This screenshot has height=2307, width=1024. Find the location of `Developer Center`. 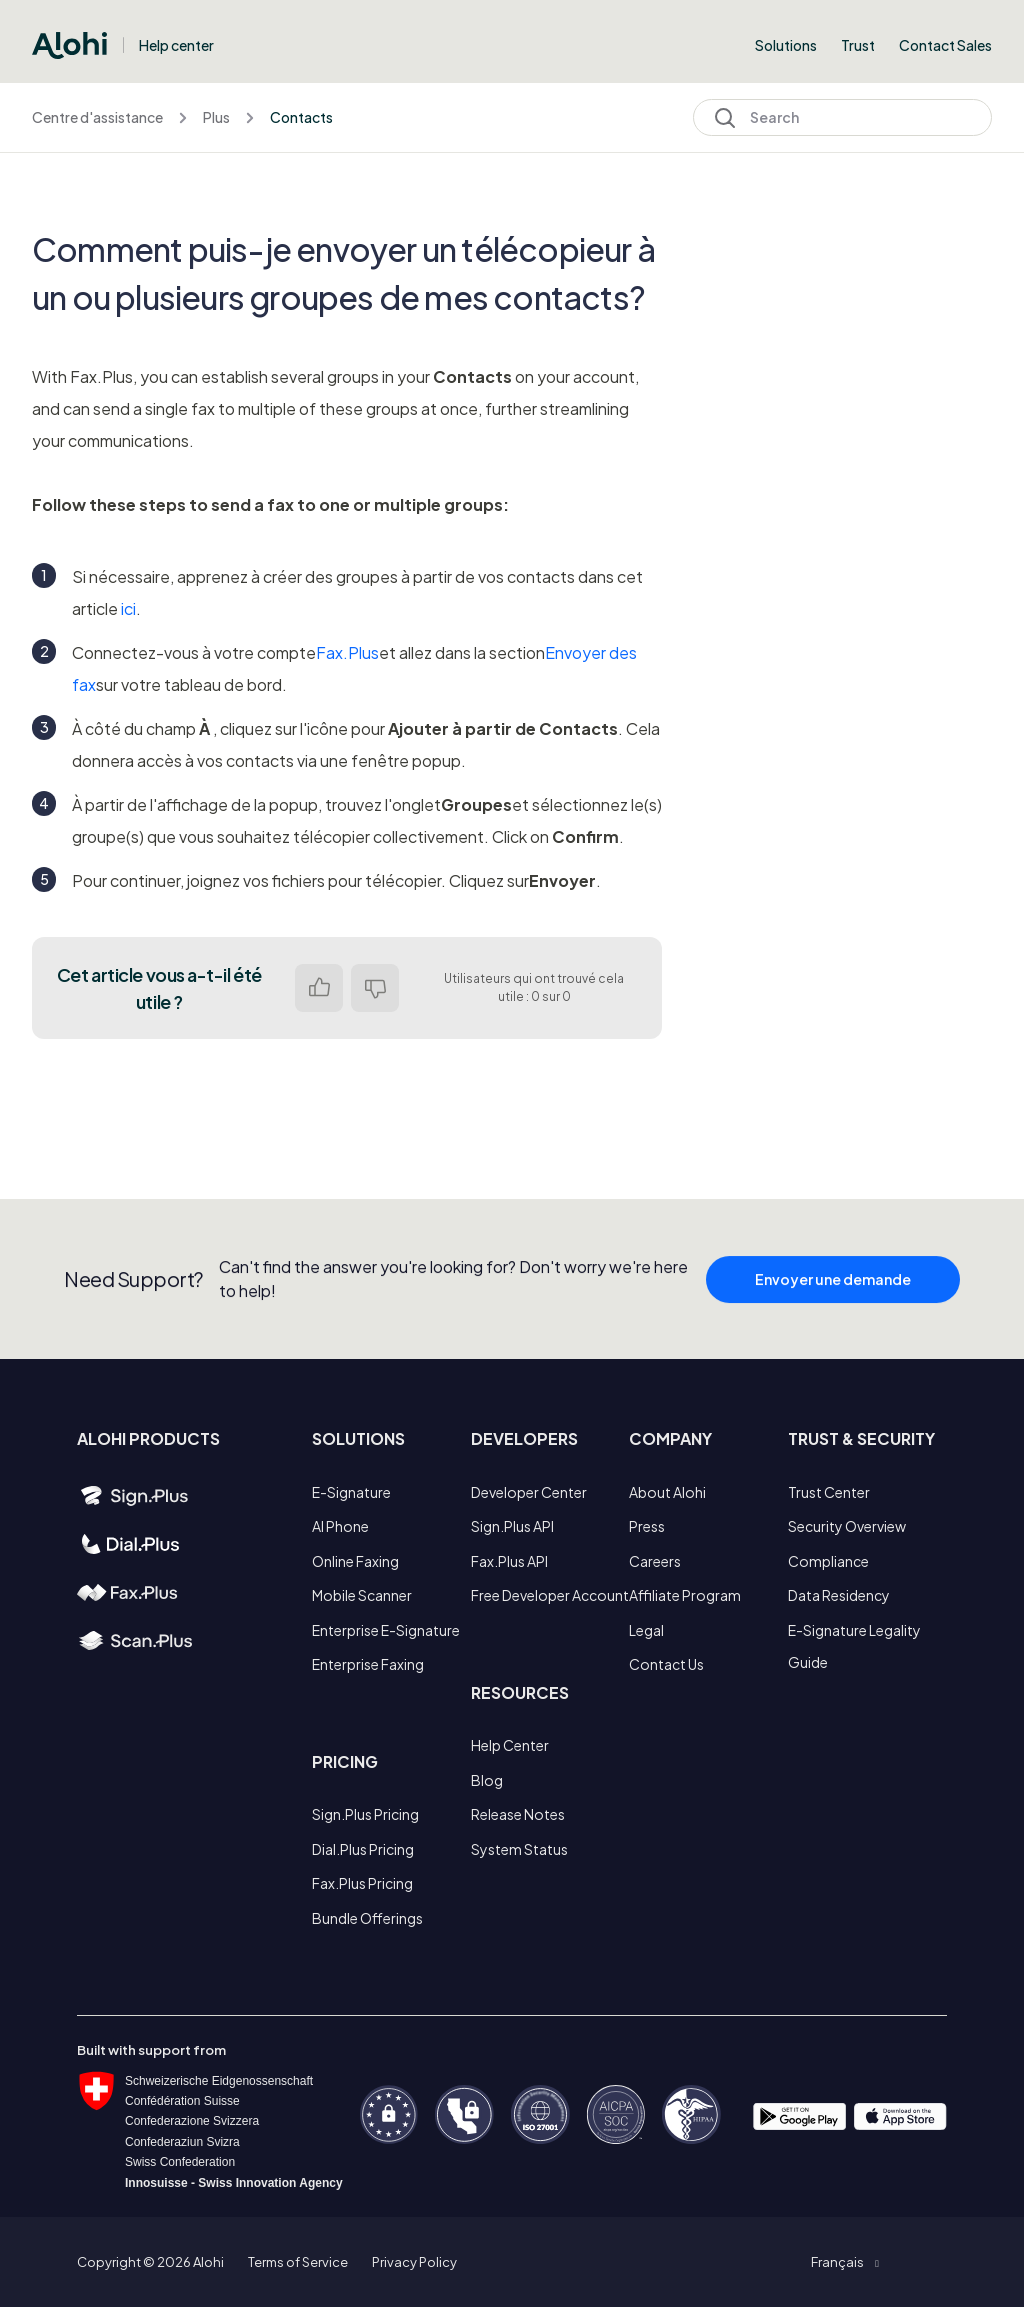

Developer Center is located at coordinates (529, 1492).